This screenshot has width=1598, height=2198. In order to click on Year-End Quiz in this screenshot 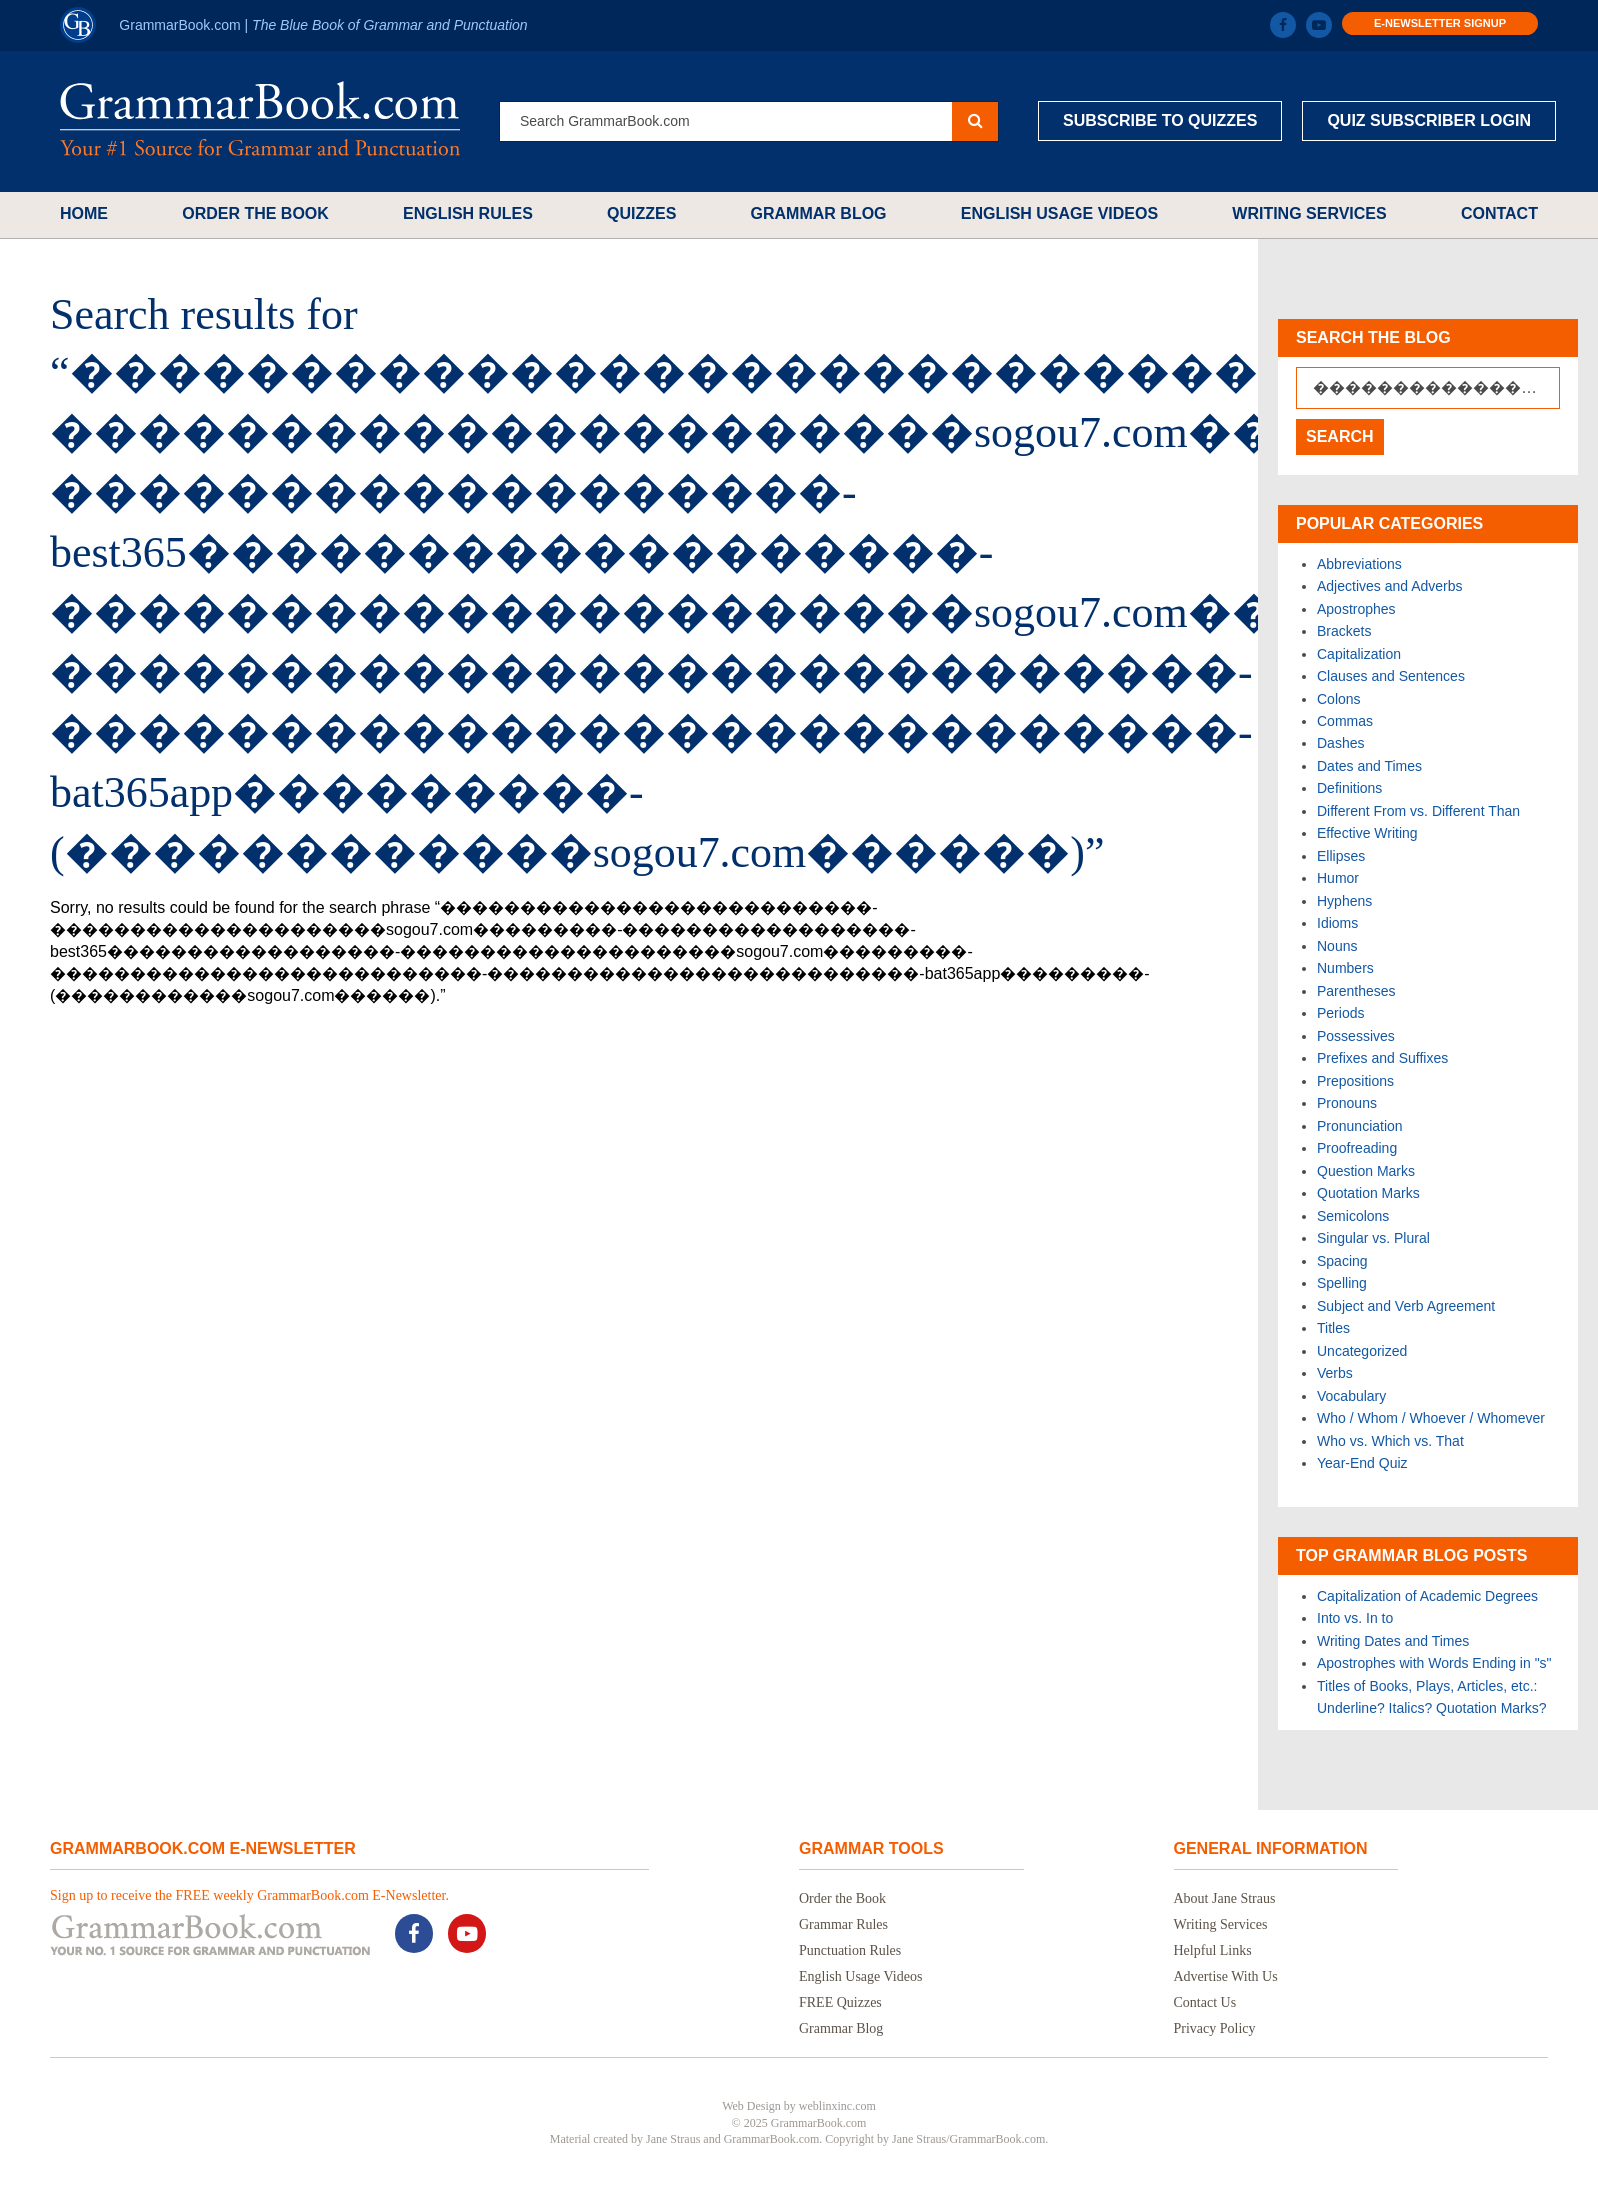, I will do `click(1362, 1463)`.